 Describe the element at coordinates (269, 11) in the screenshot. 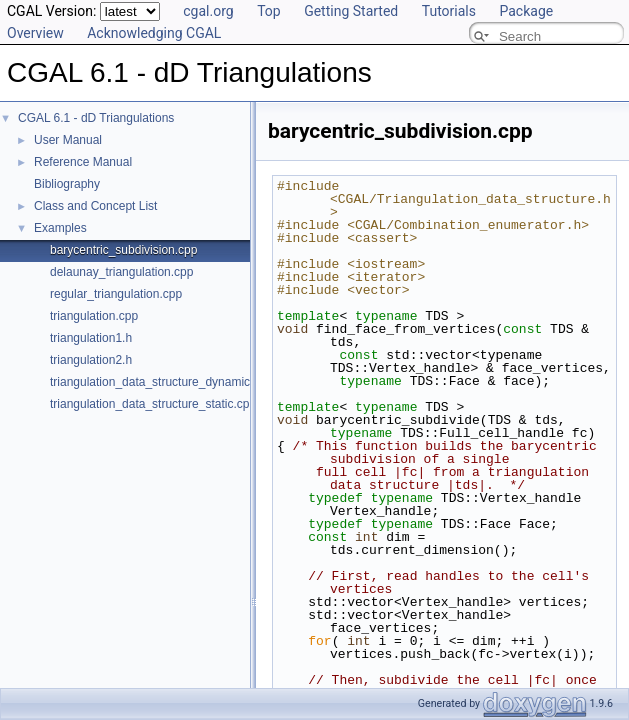

I see `Top` at that location.